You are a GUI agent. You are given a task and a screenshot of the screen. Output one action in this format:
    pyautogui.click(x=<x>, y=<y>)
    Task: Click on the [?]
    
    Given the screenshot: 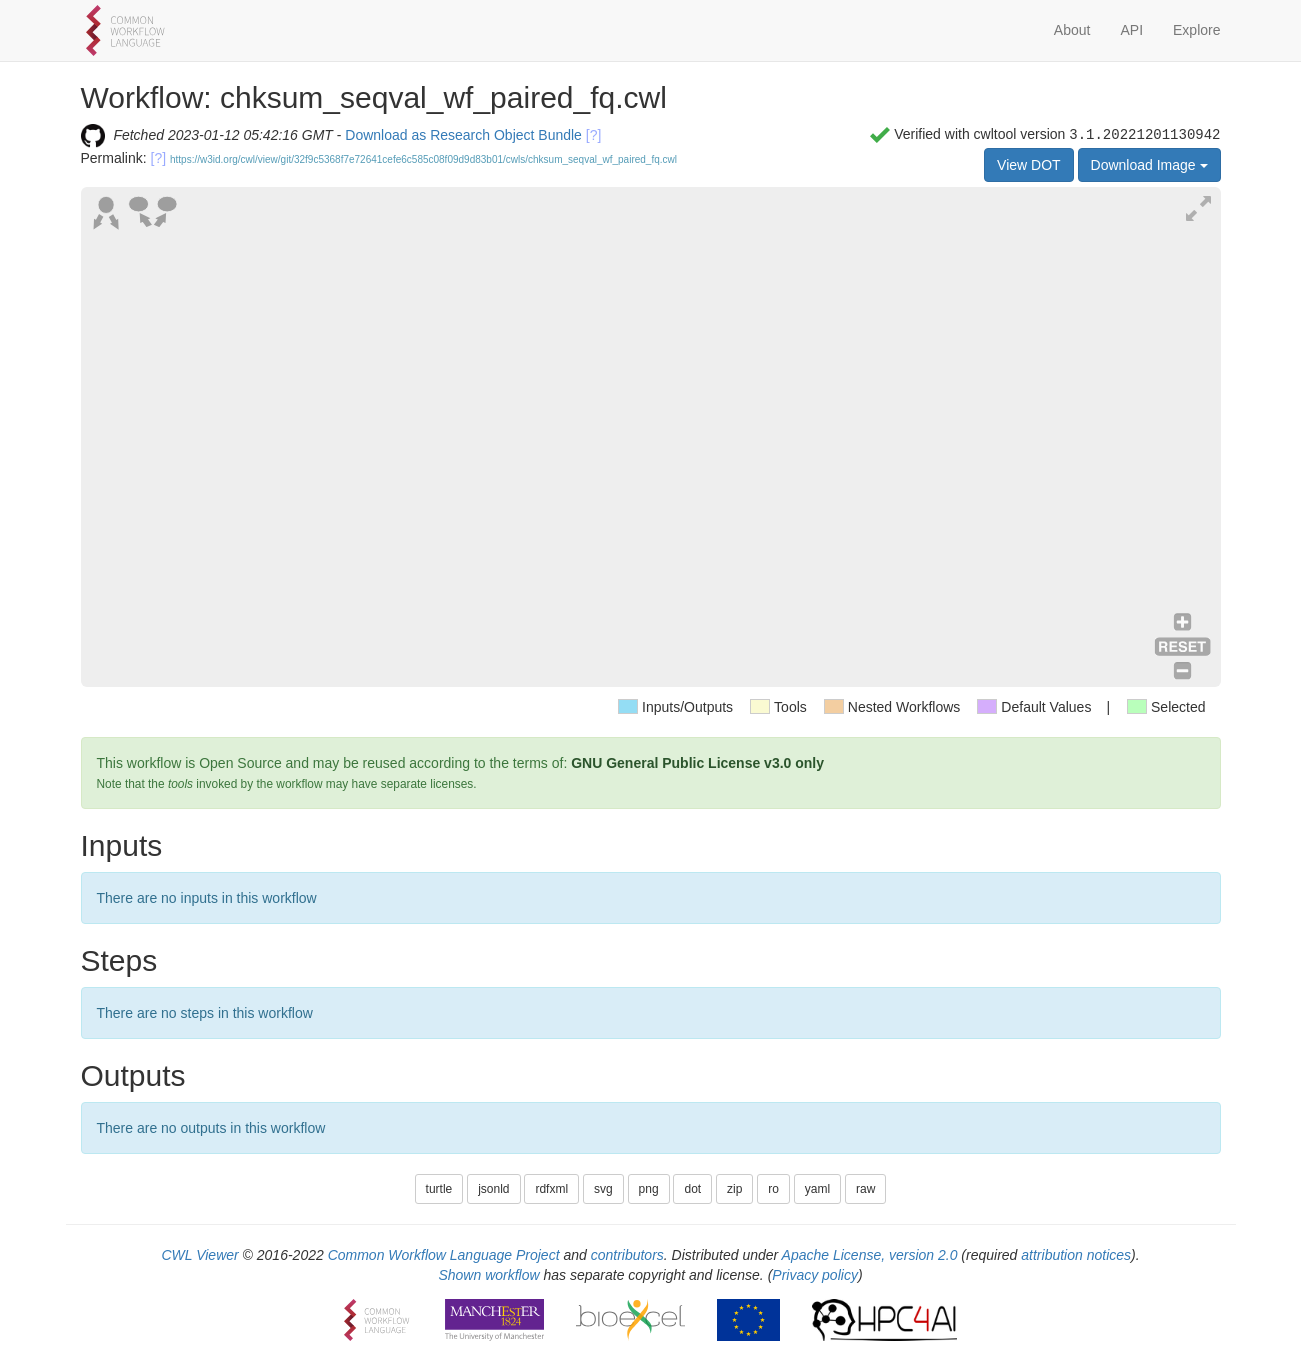 What is the action you would take?
    pyautogui.click(x=594, y=135)
    